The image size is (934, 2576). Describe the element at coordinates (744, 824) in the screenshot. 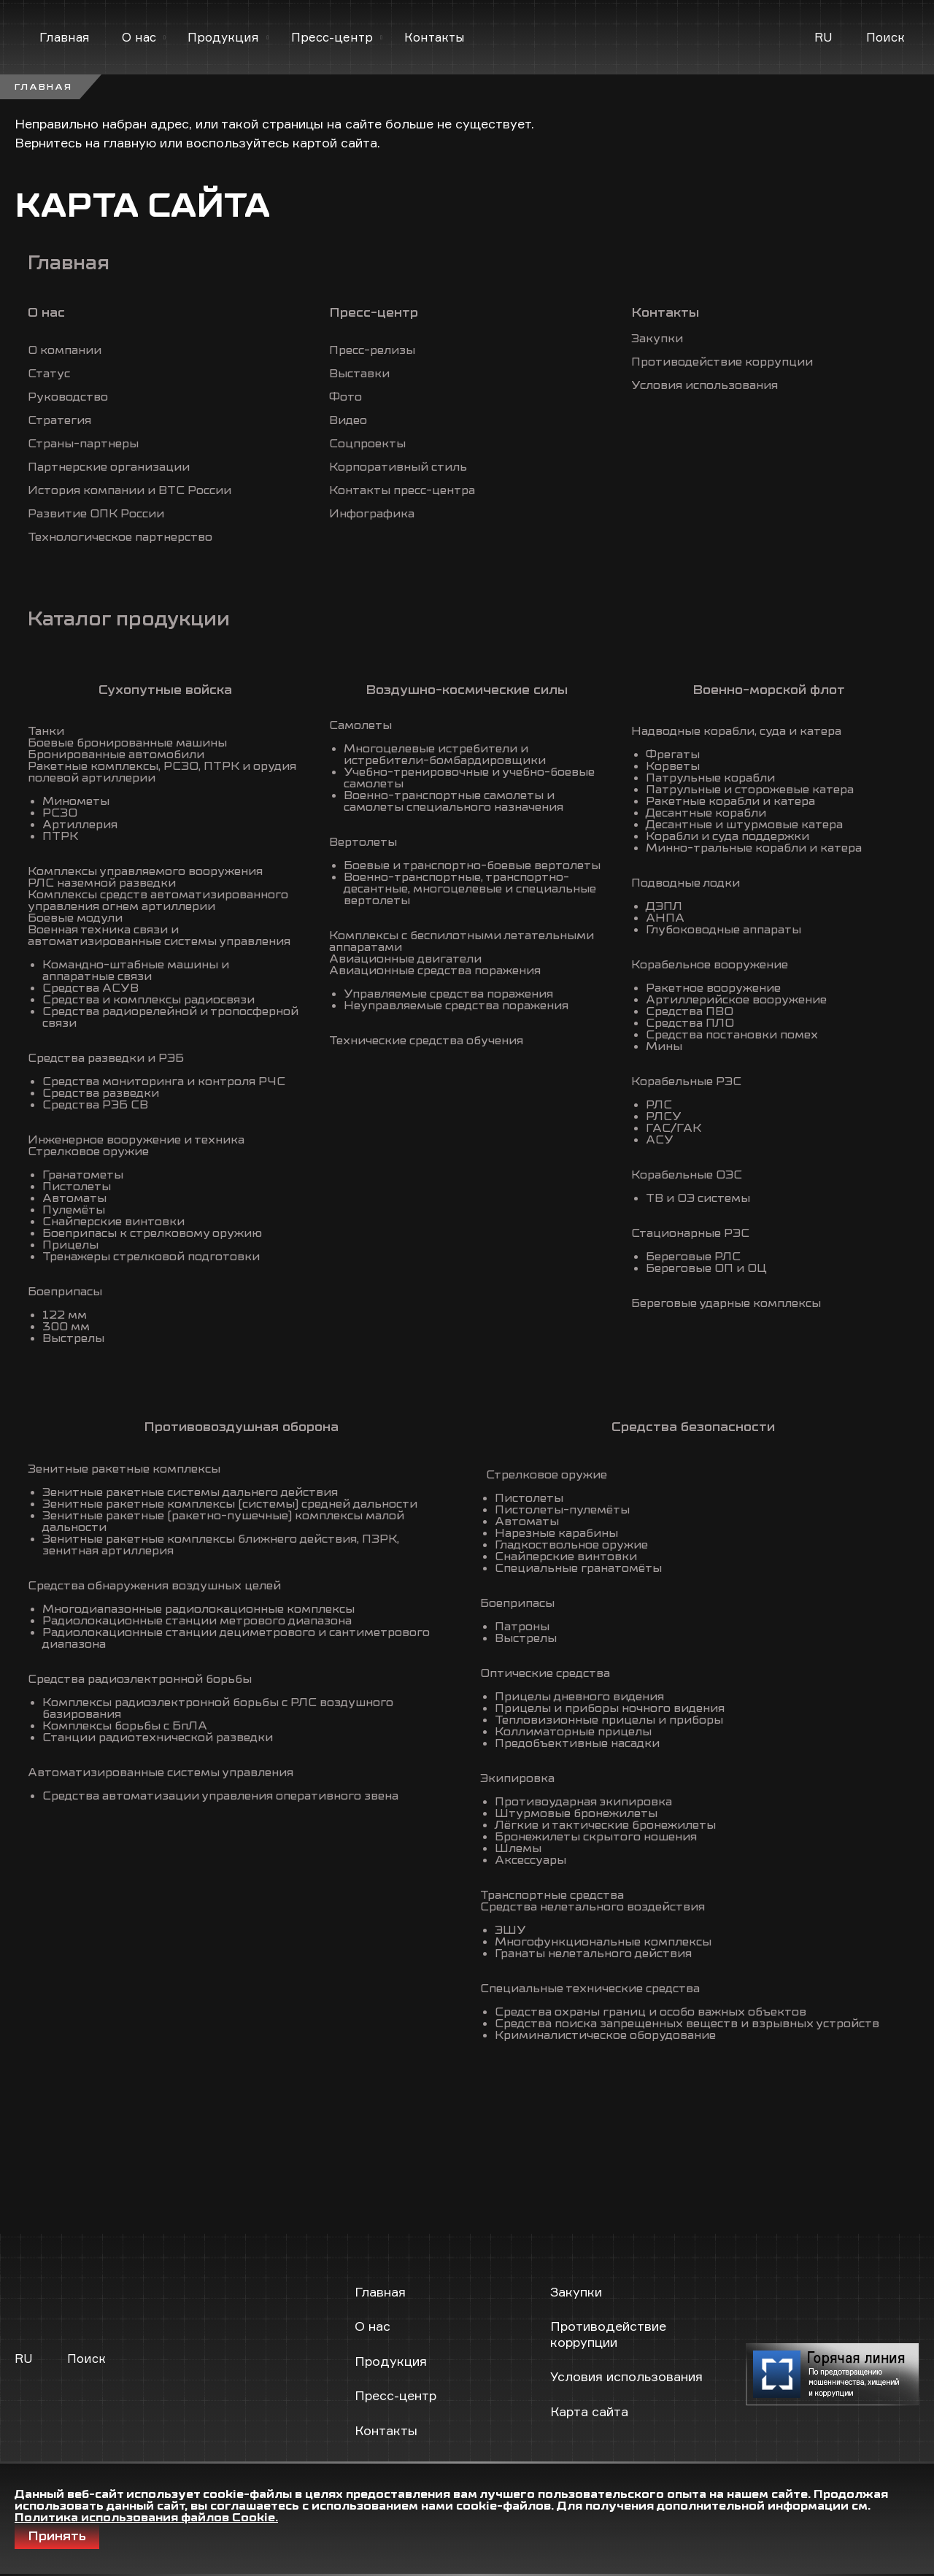

I see `Десантные и штурмовые катера` at that location.